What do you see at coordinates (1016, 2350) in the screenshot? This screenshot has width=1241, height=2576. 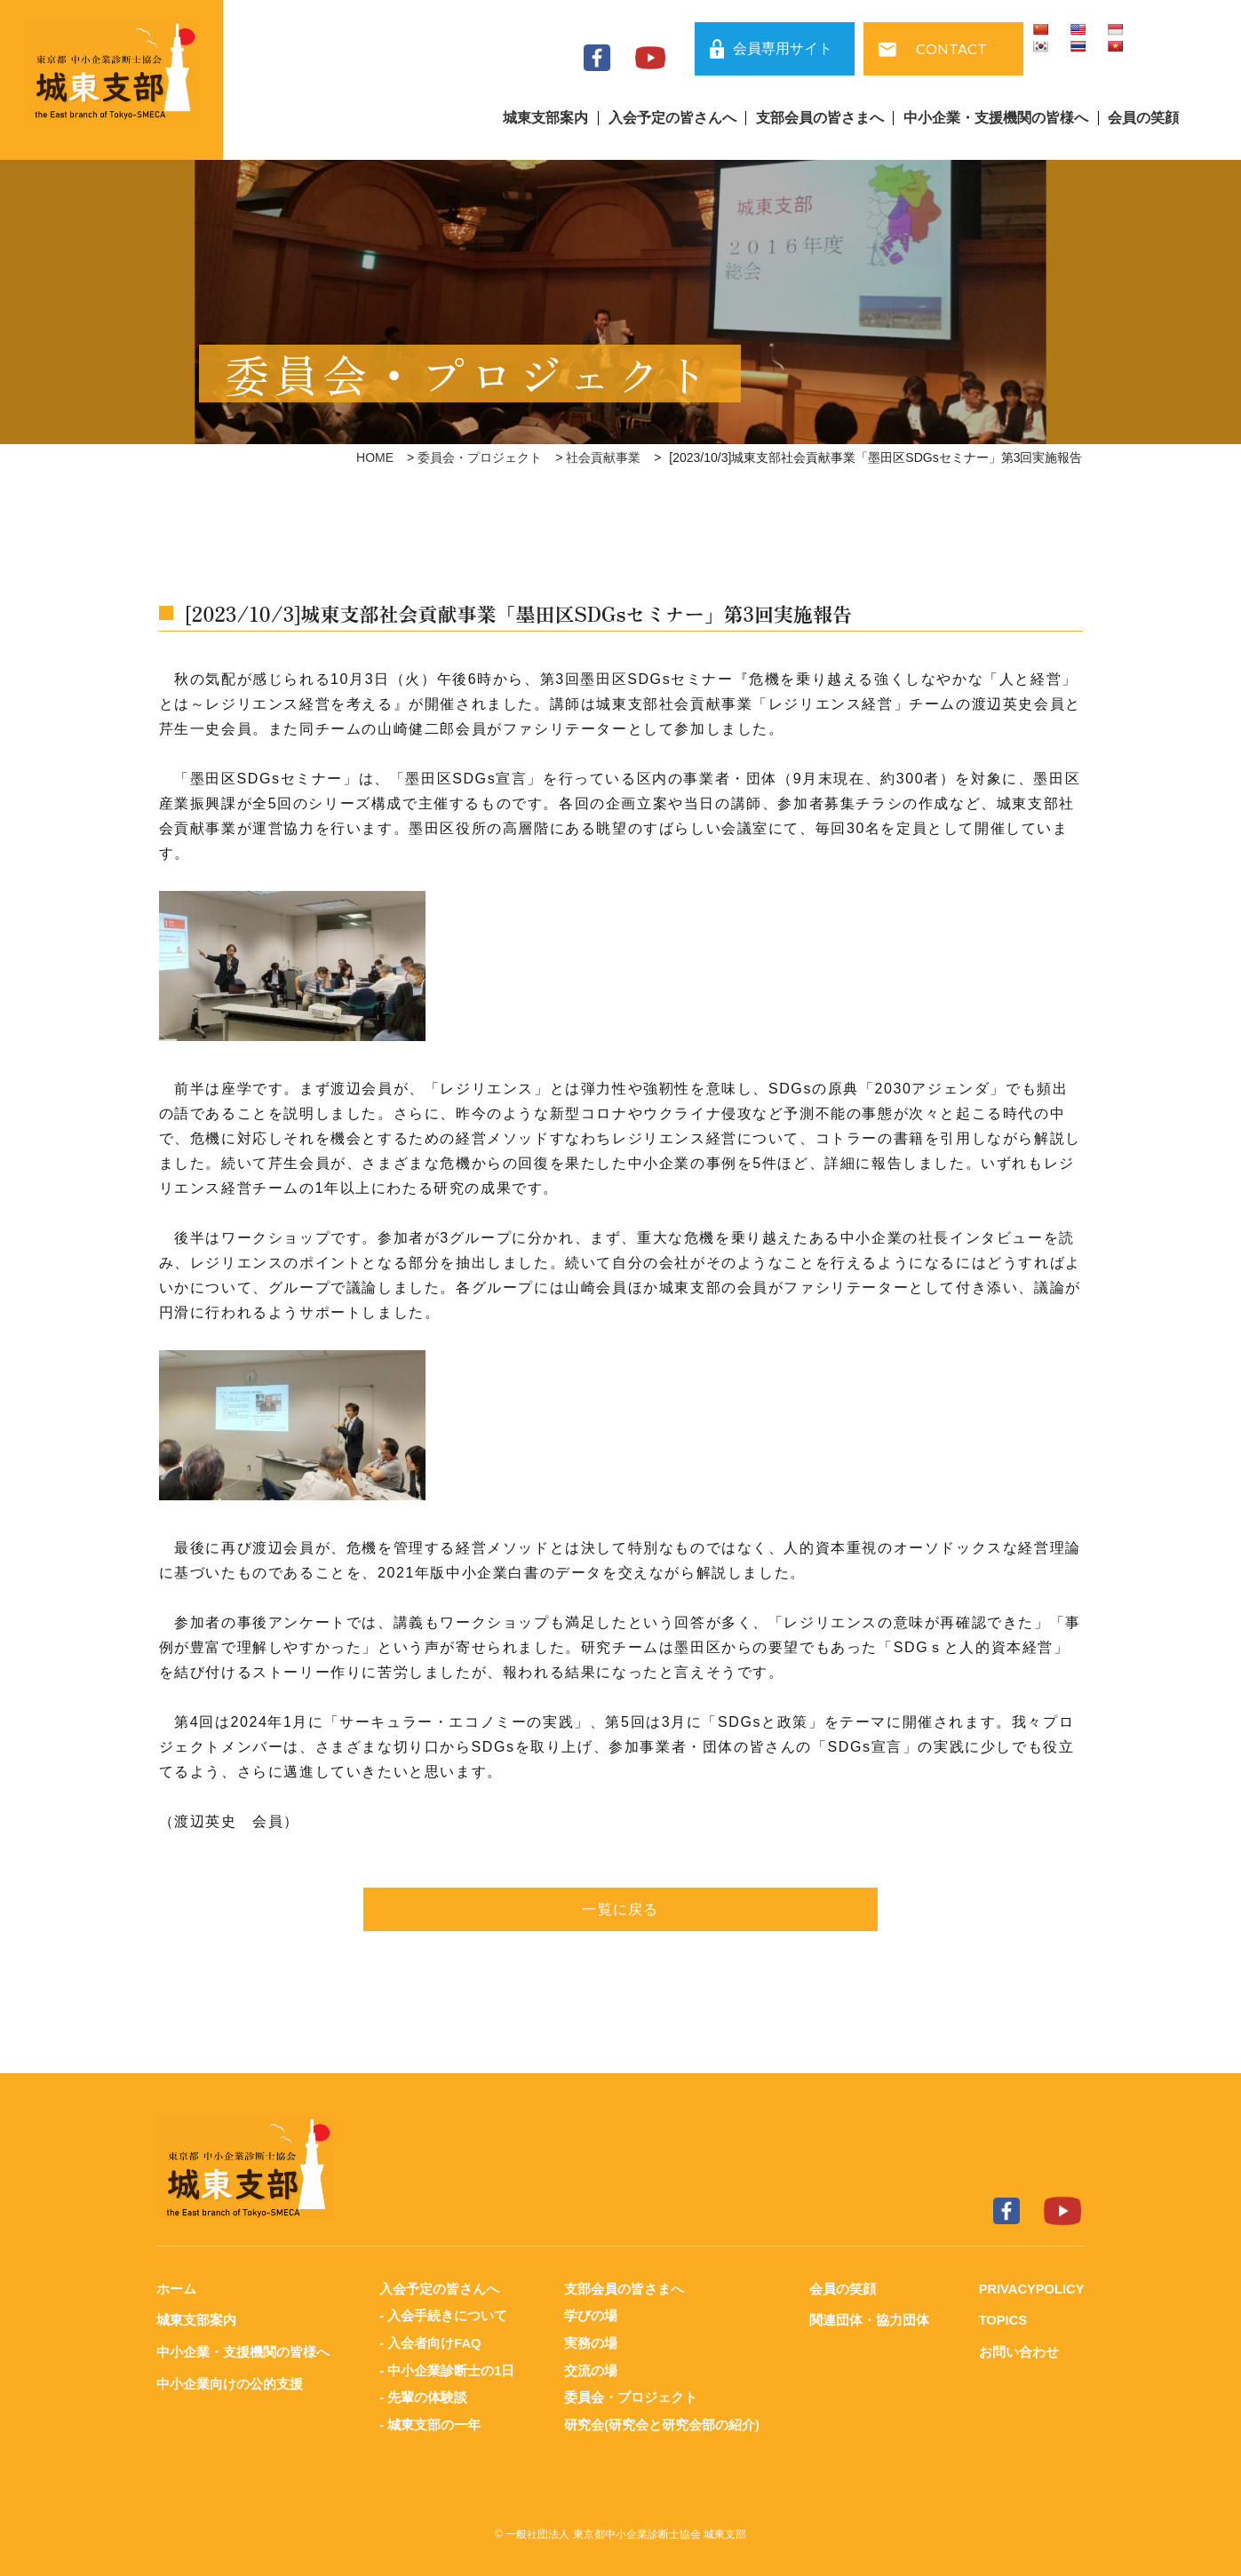 I see `お問い合わせ` at bounding box center [1016, 2350].